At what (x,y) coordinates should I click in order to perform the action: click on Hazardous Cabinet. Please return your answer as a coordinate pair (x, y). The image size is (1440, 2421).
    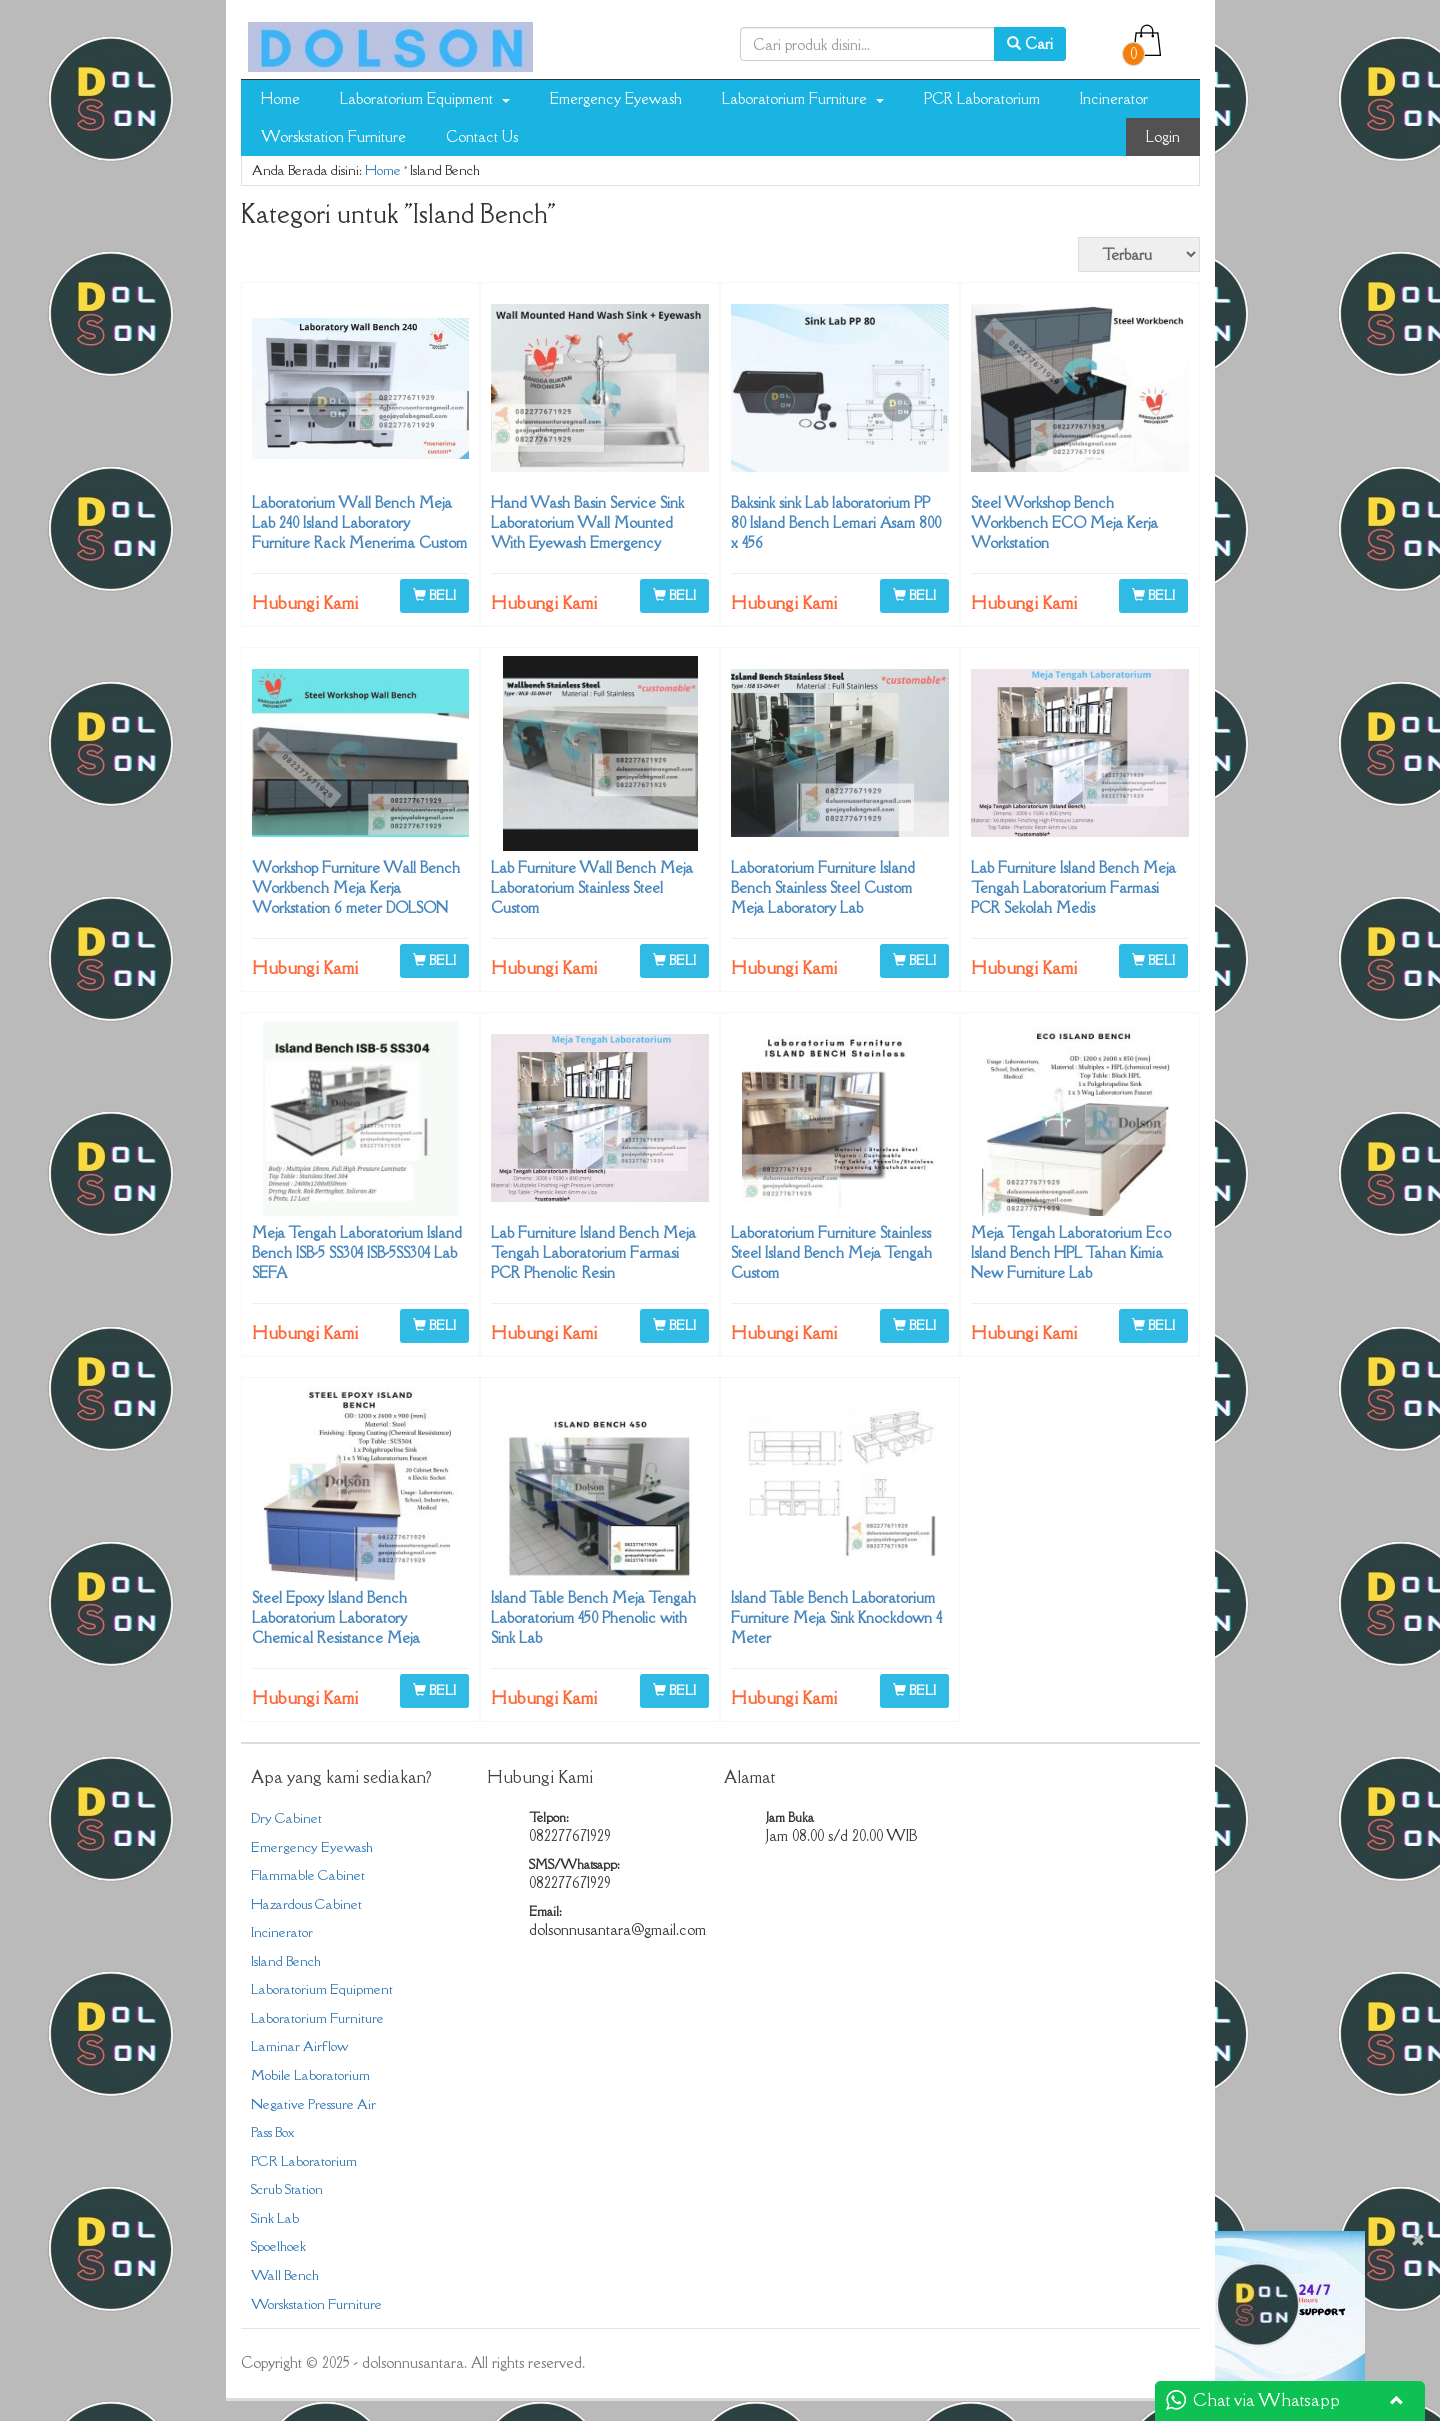
    Looking at the image, I should click on (306, 1904).